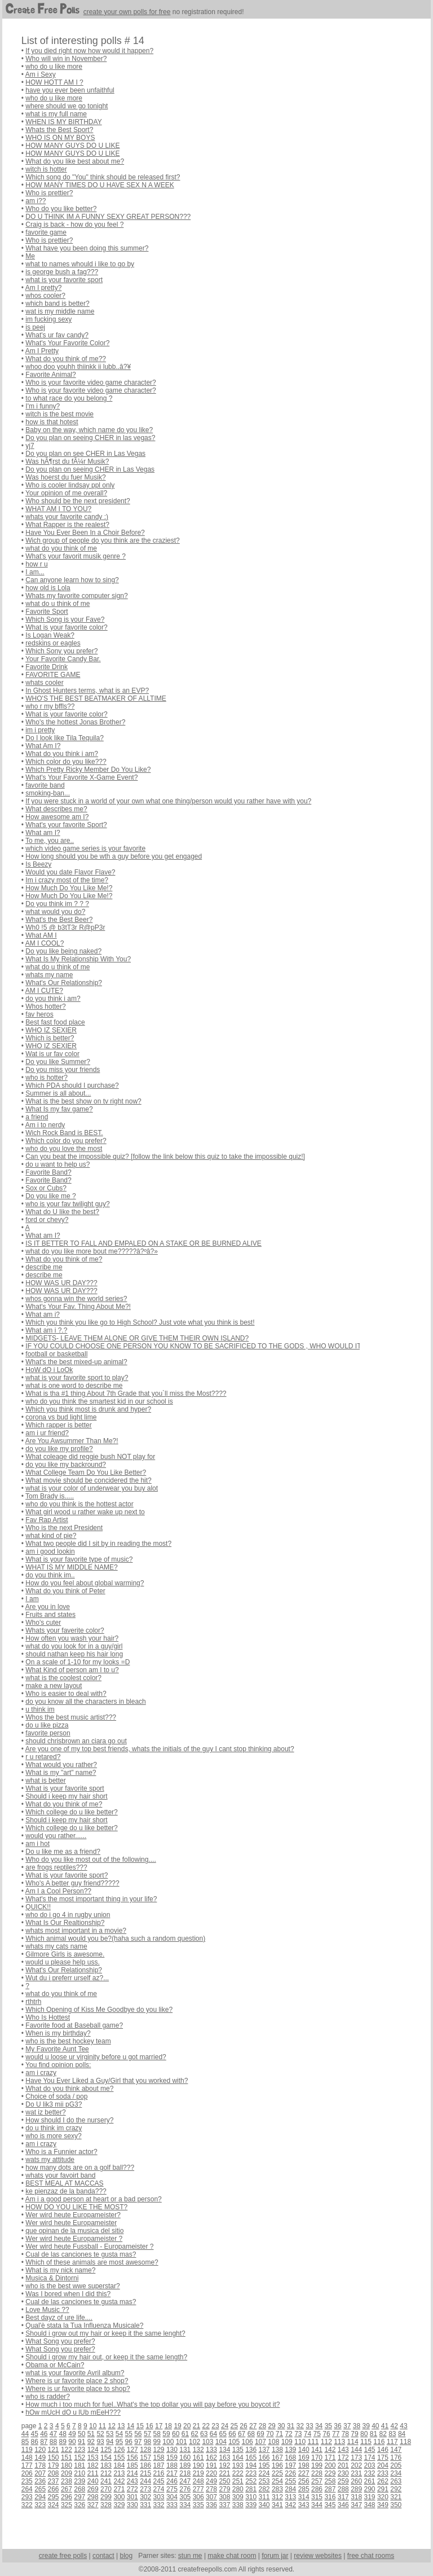 This screenshot has width=433, height=2576. Describe the element at coordinates (196, 2426) in the screenshot. I see `21` at that location.